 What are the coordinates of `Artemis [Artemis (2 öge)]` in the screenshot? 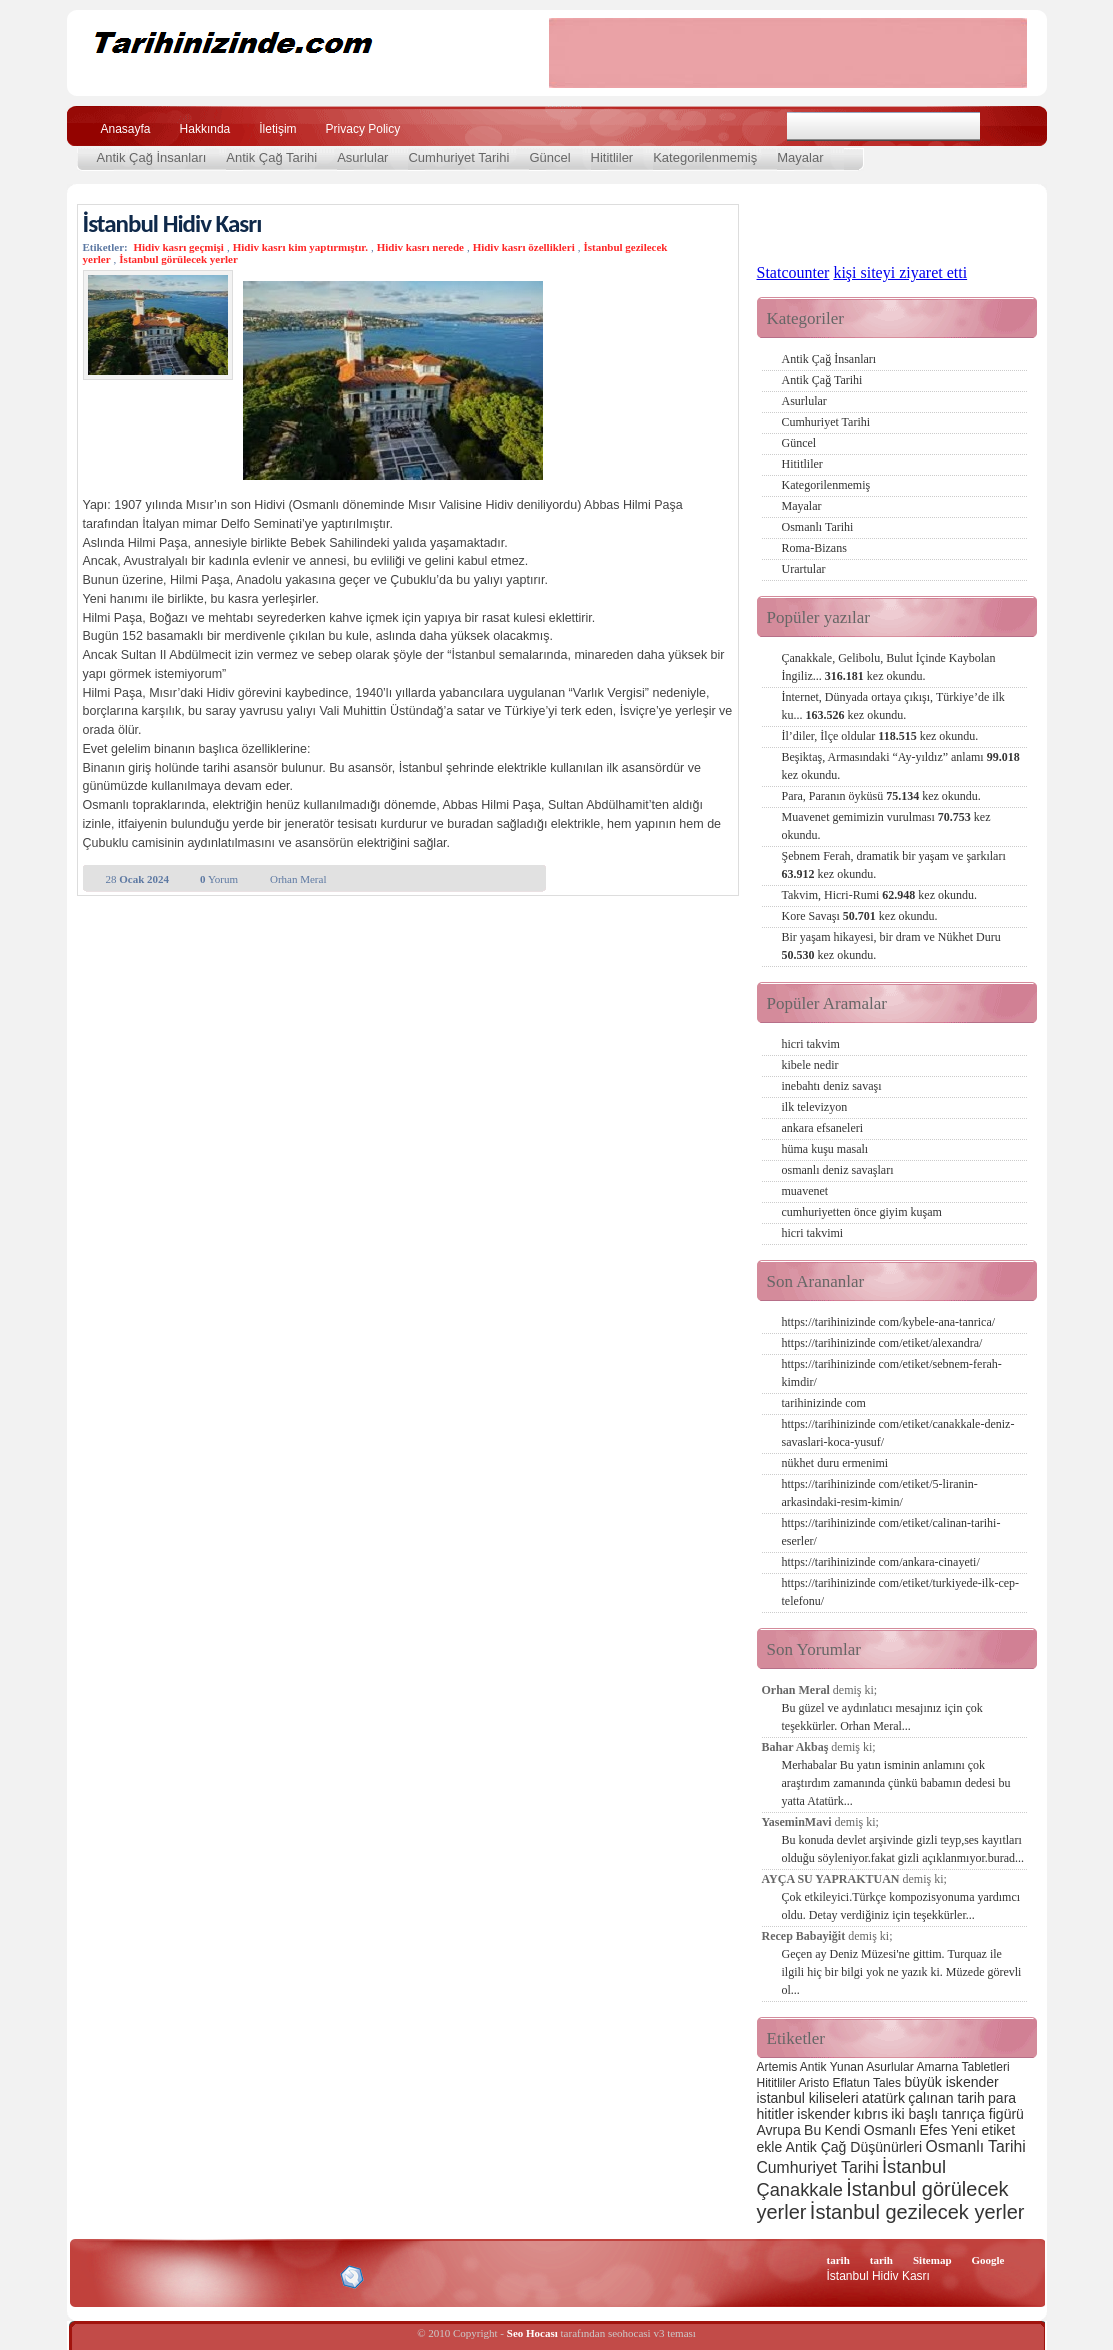 It's located at (777, 2067).